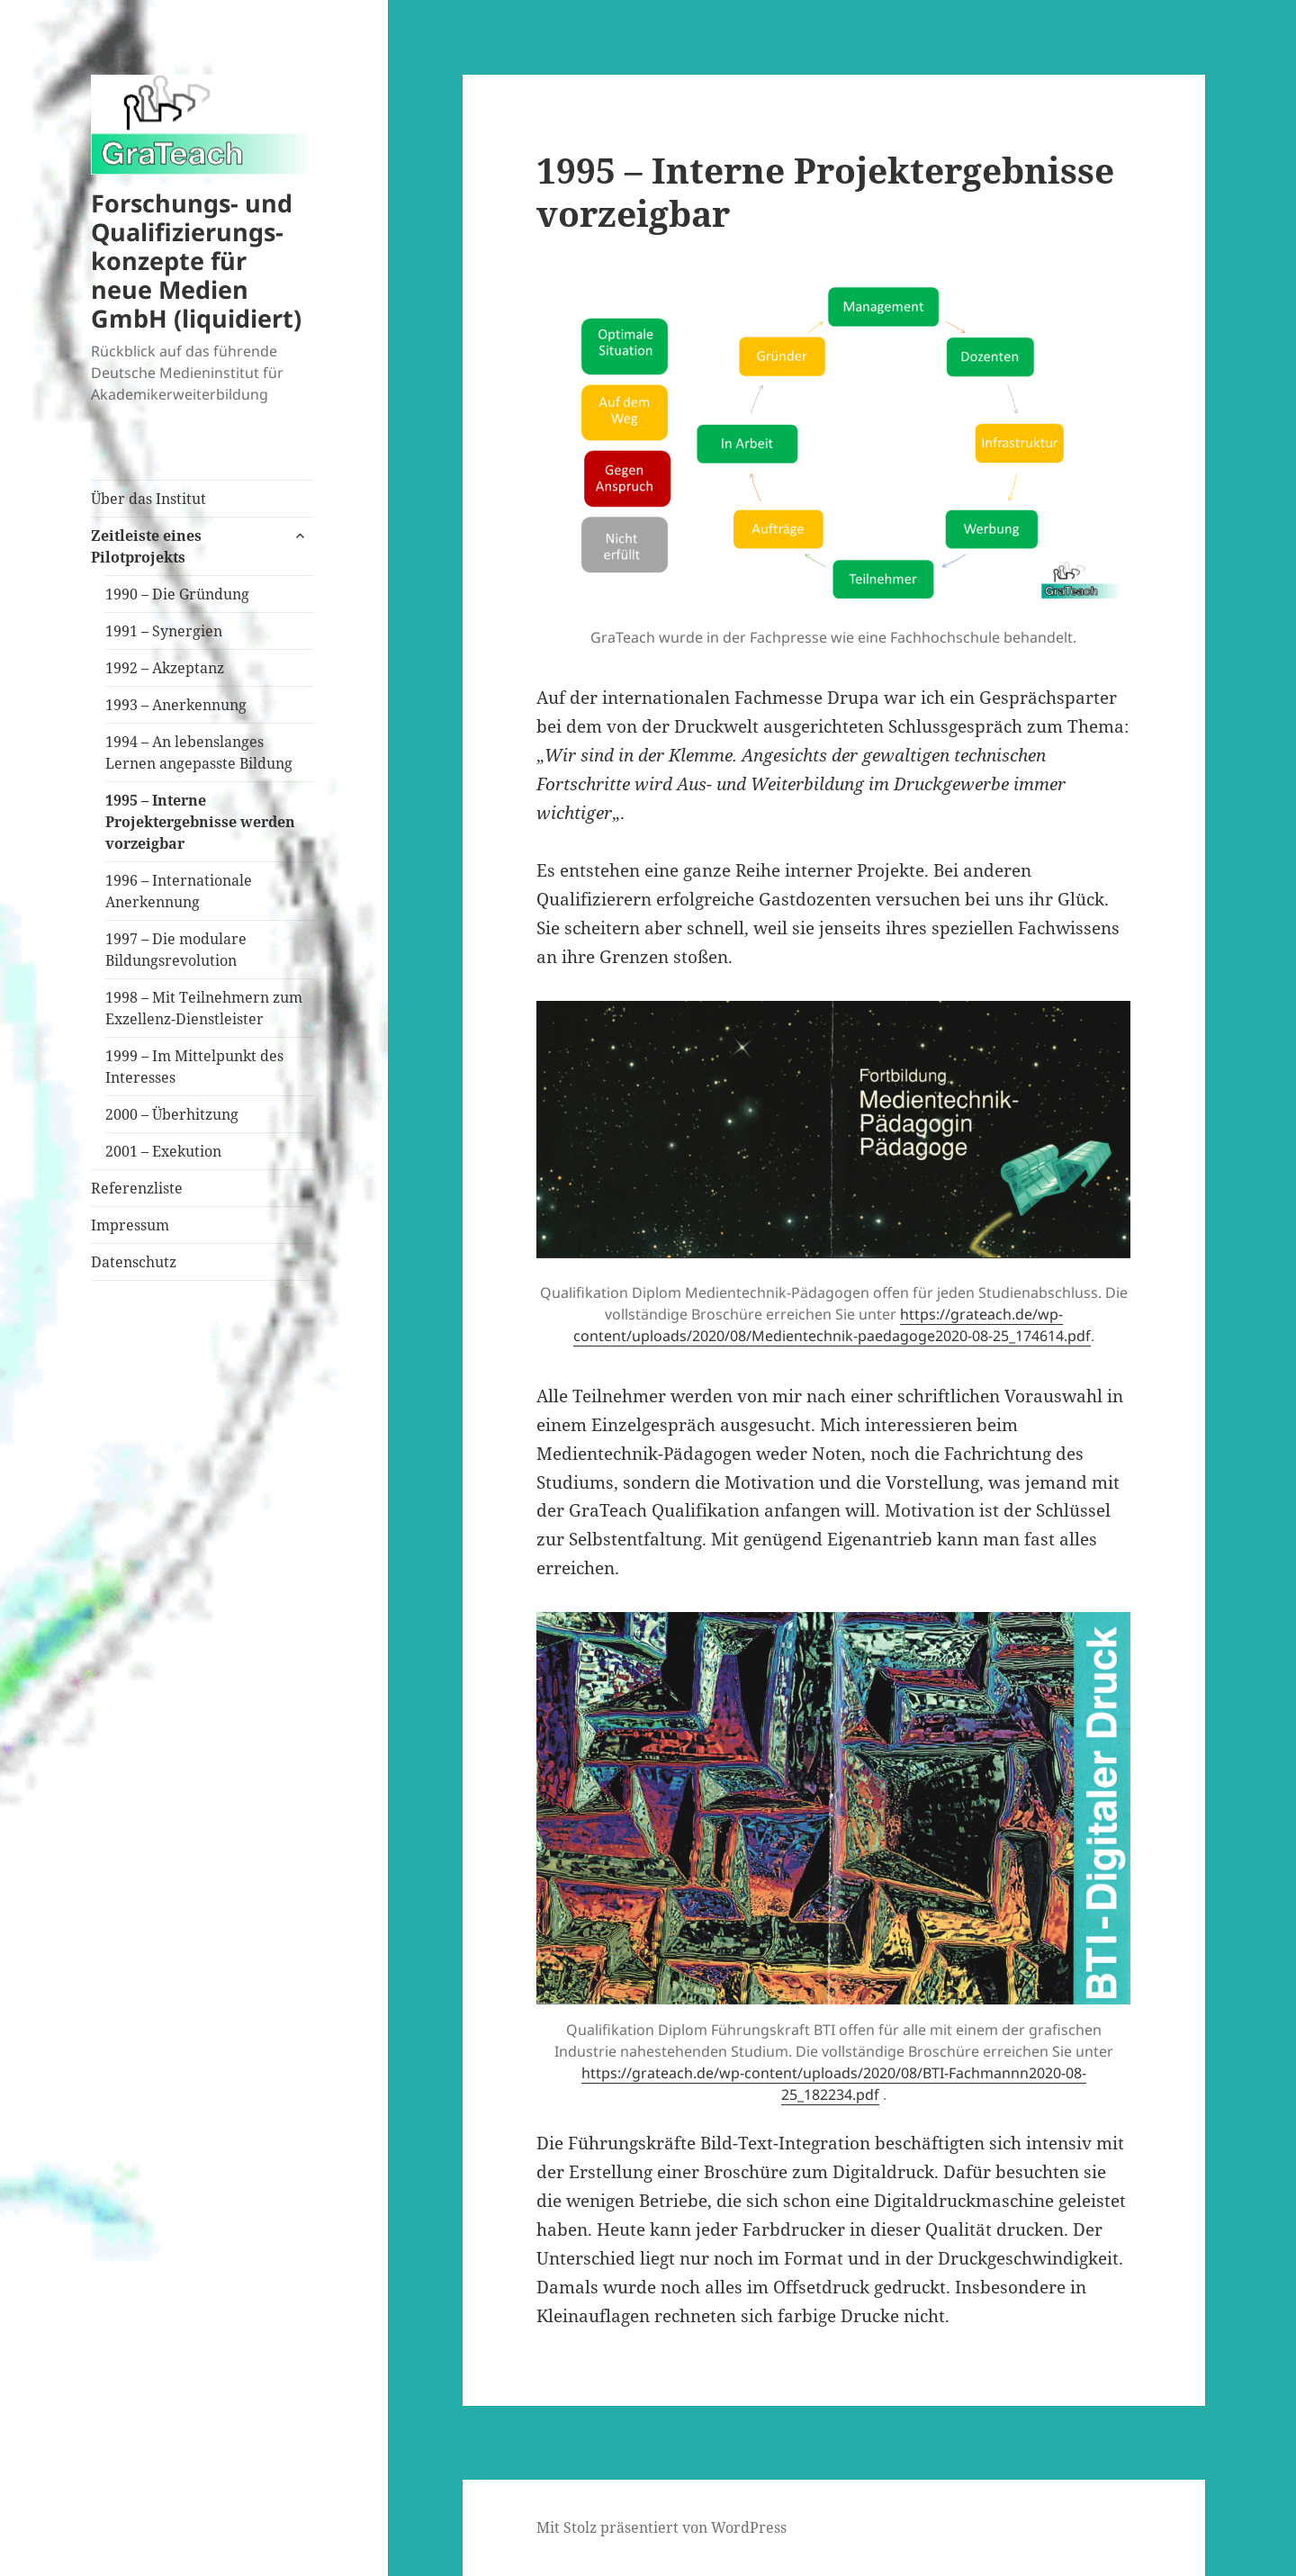 The height and width of the screenshot is (2576, 1296). Describe the element at coordinates (198, 752) in the screenshot. I see `1994 – An lebenslanges Lernen angepasste Bildung` at that location.